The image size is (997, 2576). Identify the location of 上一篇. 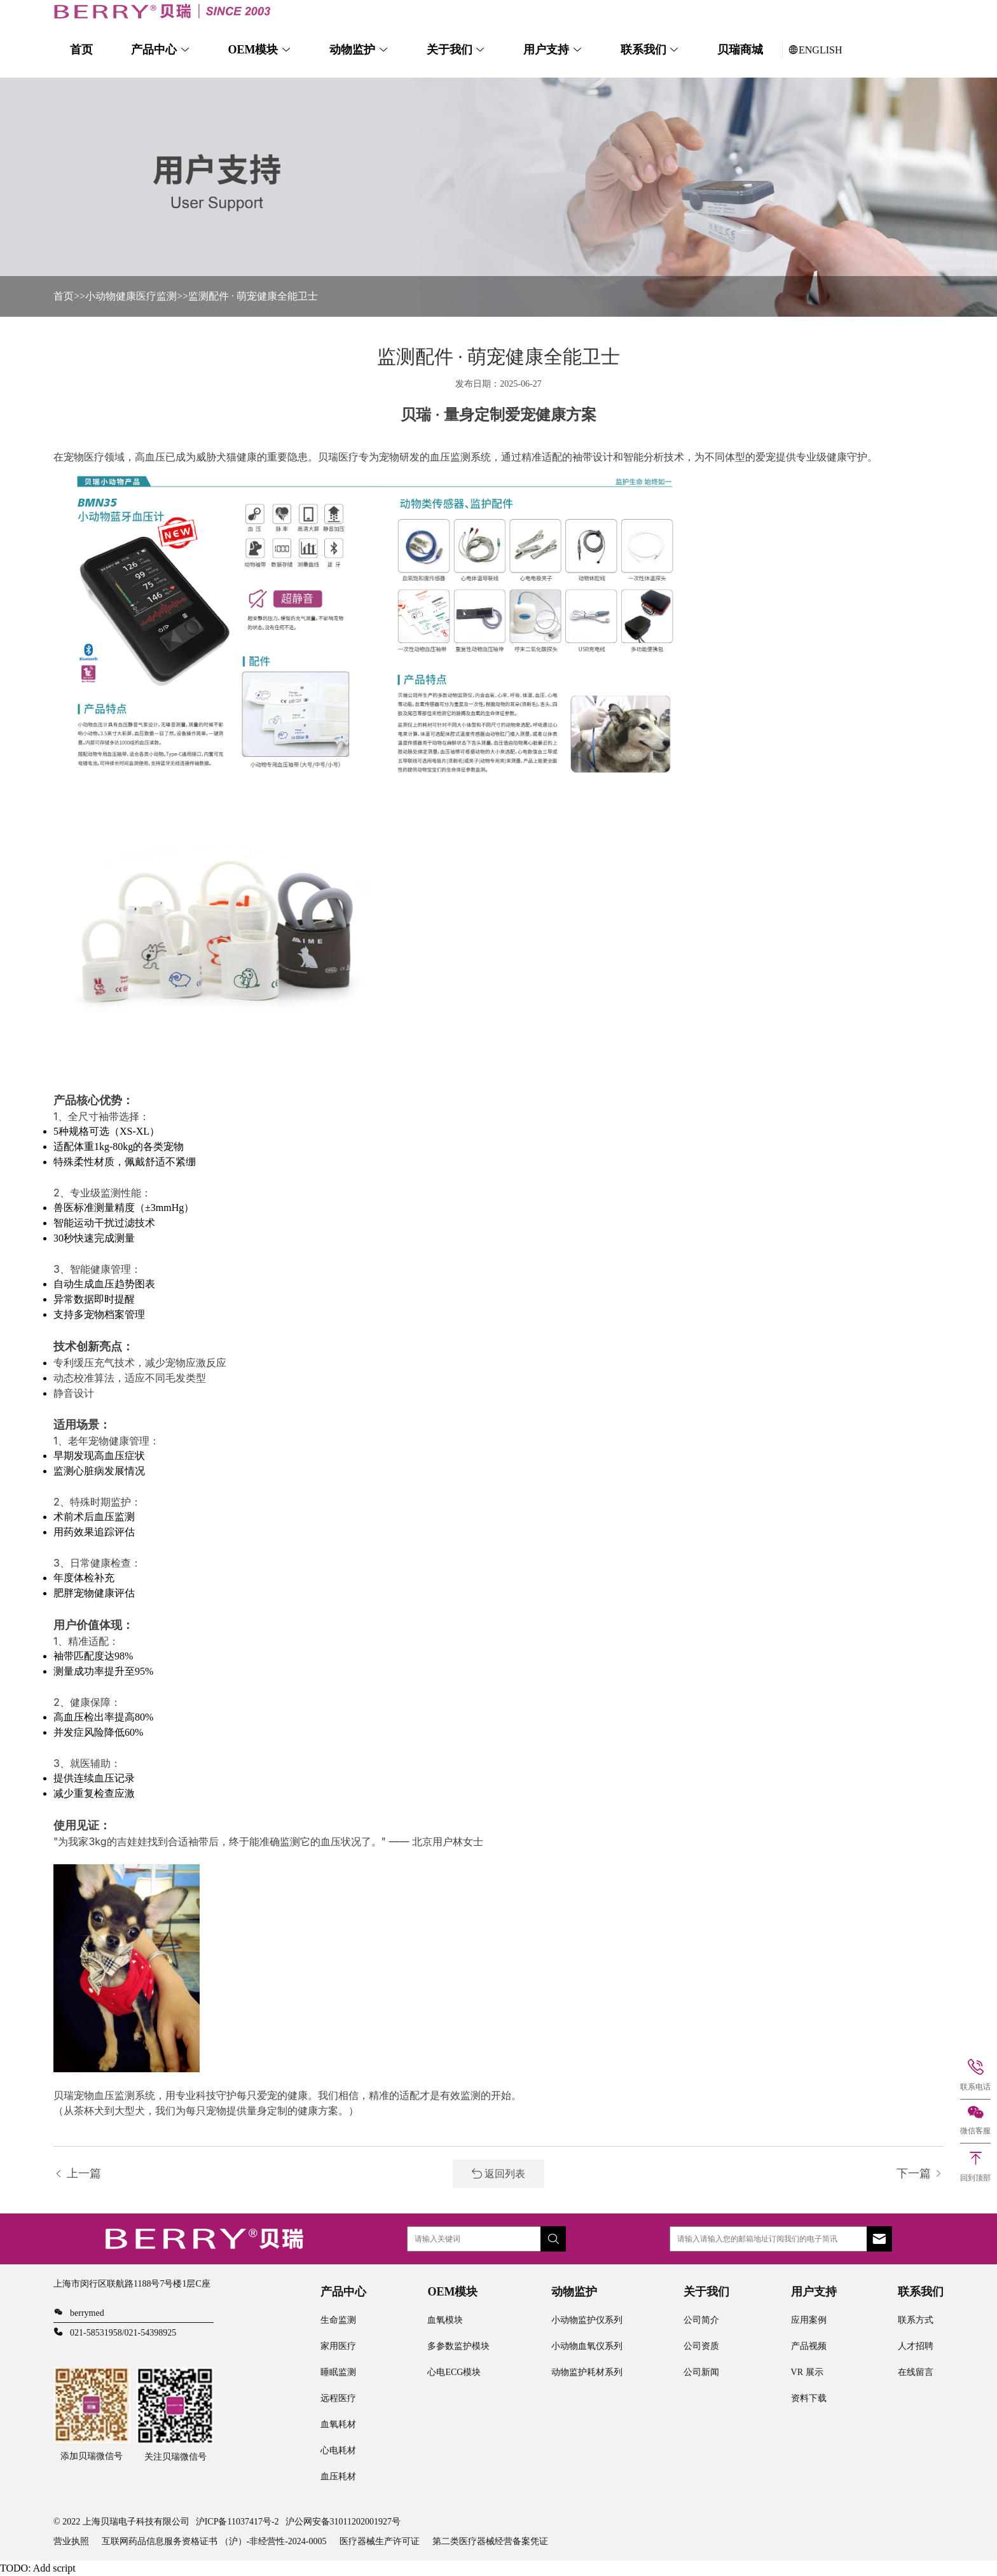
(77, 2173).